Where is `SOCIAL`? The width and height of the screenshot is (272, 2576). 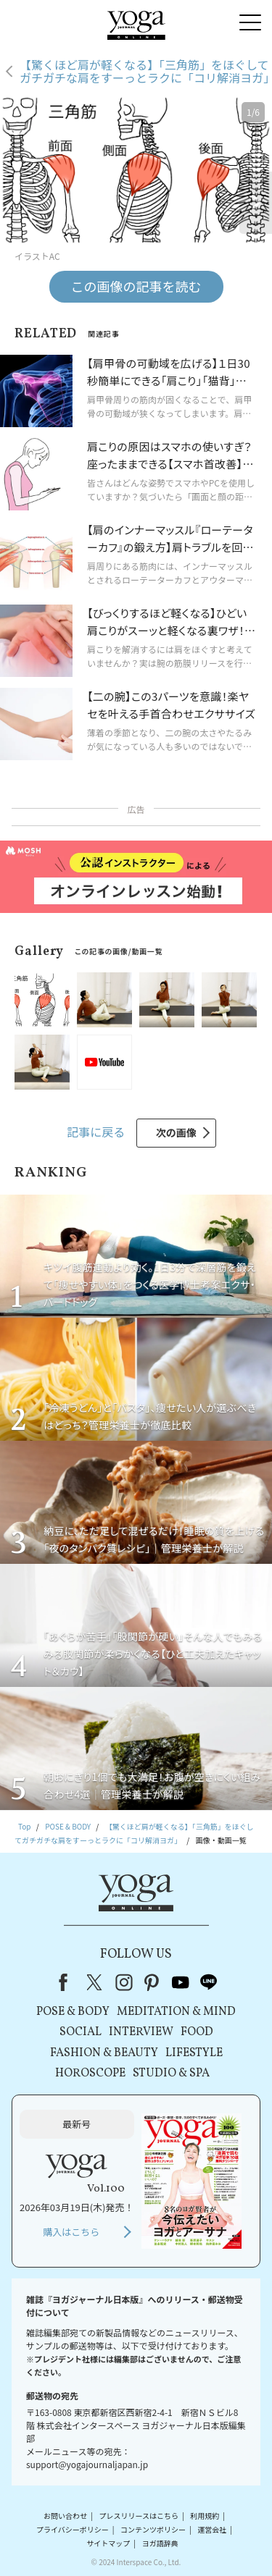 SOCIAL is located at coordinates (80, 2032).